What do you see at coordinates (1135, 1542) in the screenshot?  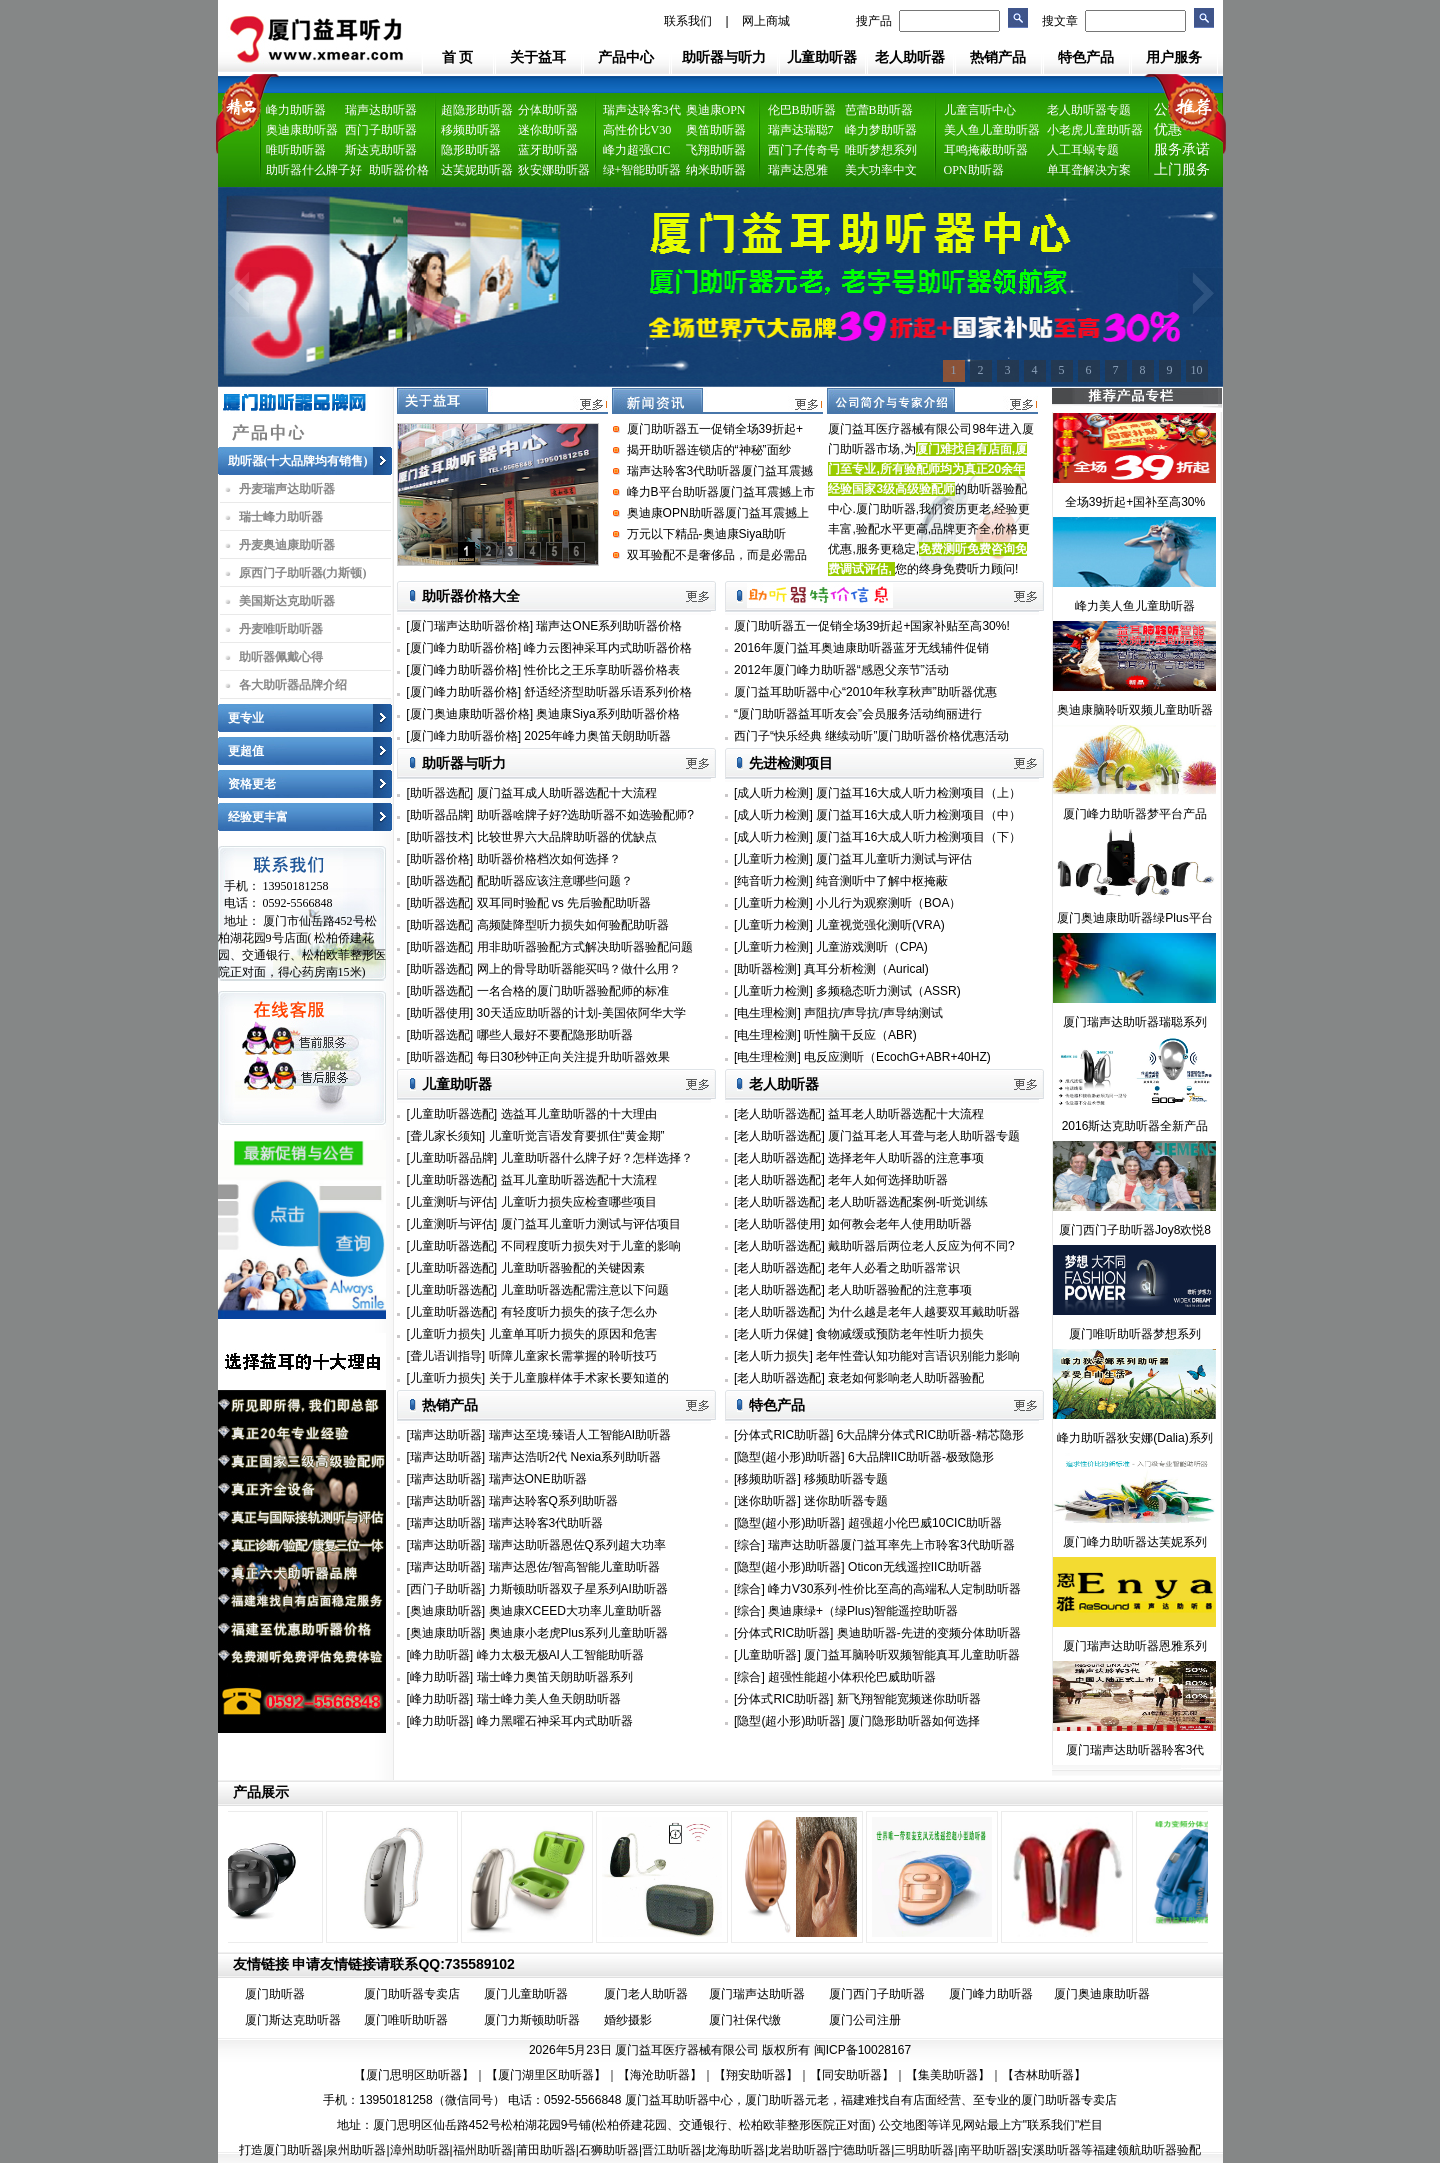 I see `厦门峰力助听器达芙妮系列` at bounding box center [1135, 1542].